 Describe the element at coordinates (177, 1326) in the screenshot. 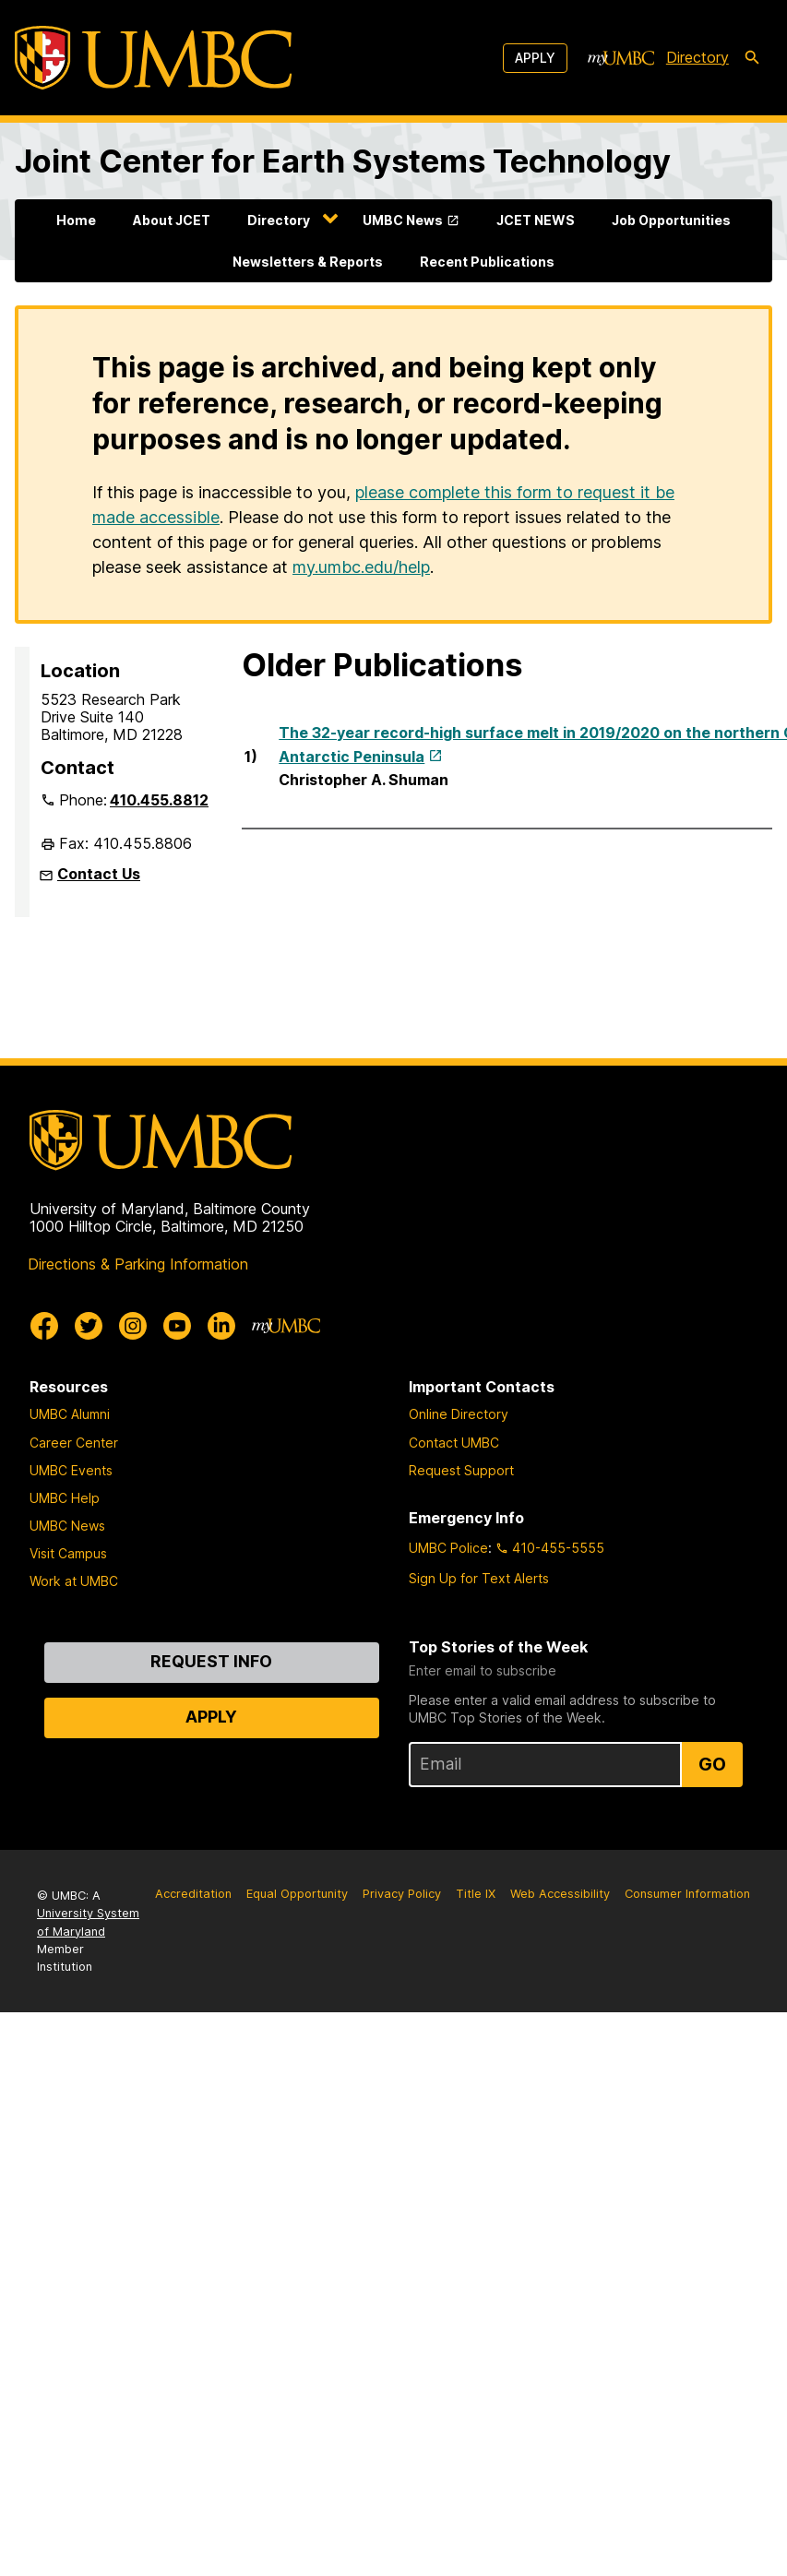

I see `[UMBC Youtube]` at that location.